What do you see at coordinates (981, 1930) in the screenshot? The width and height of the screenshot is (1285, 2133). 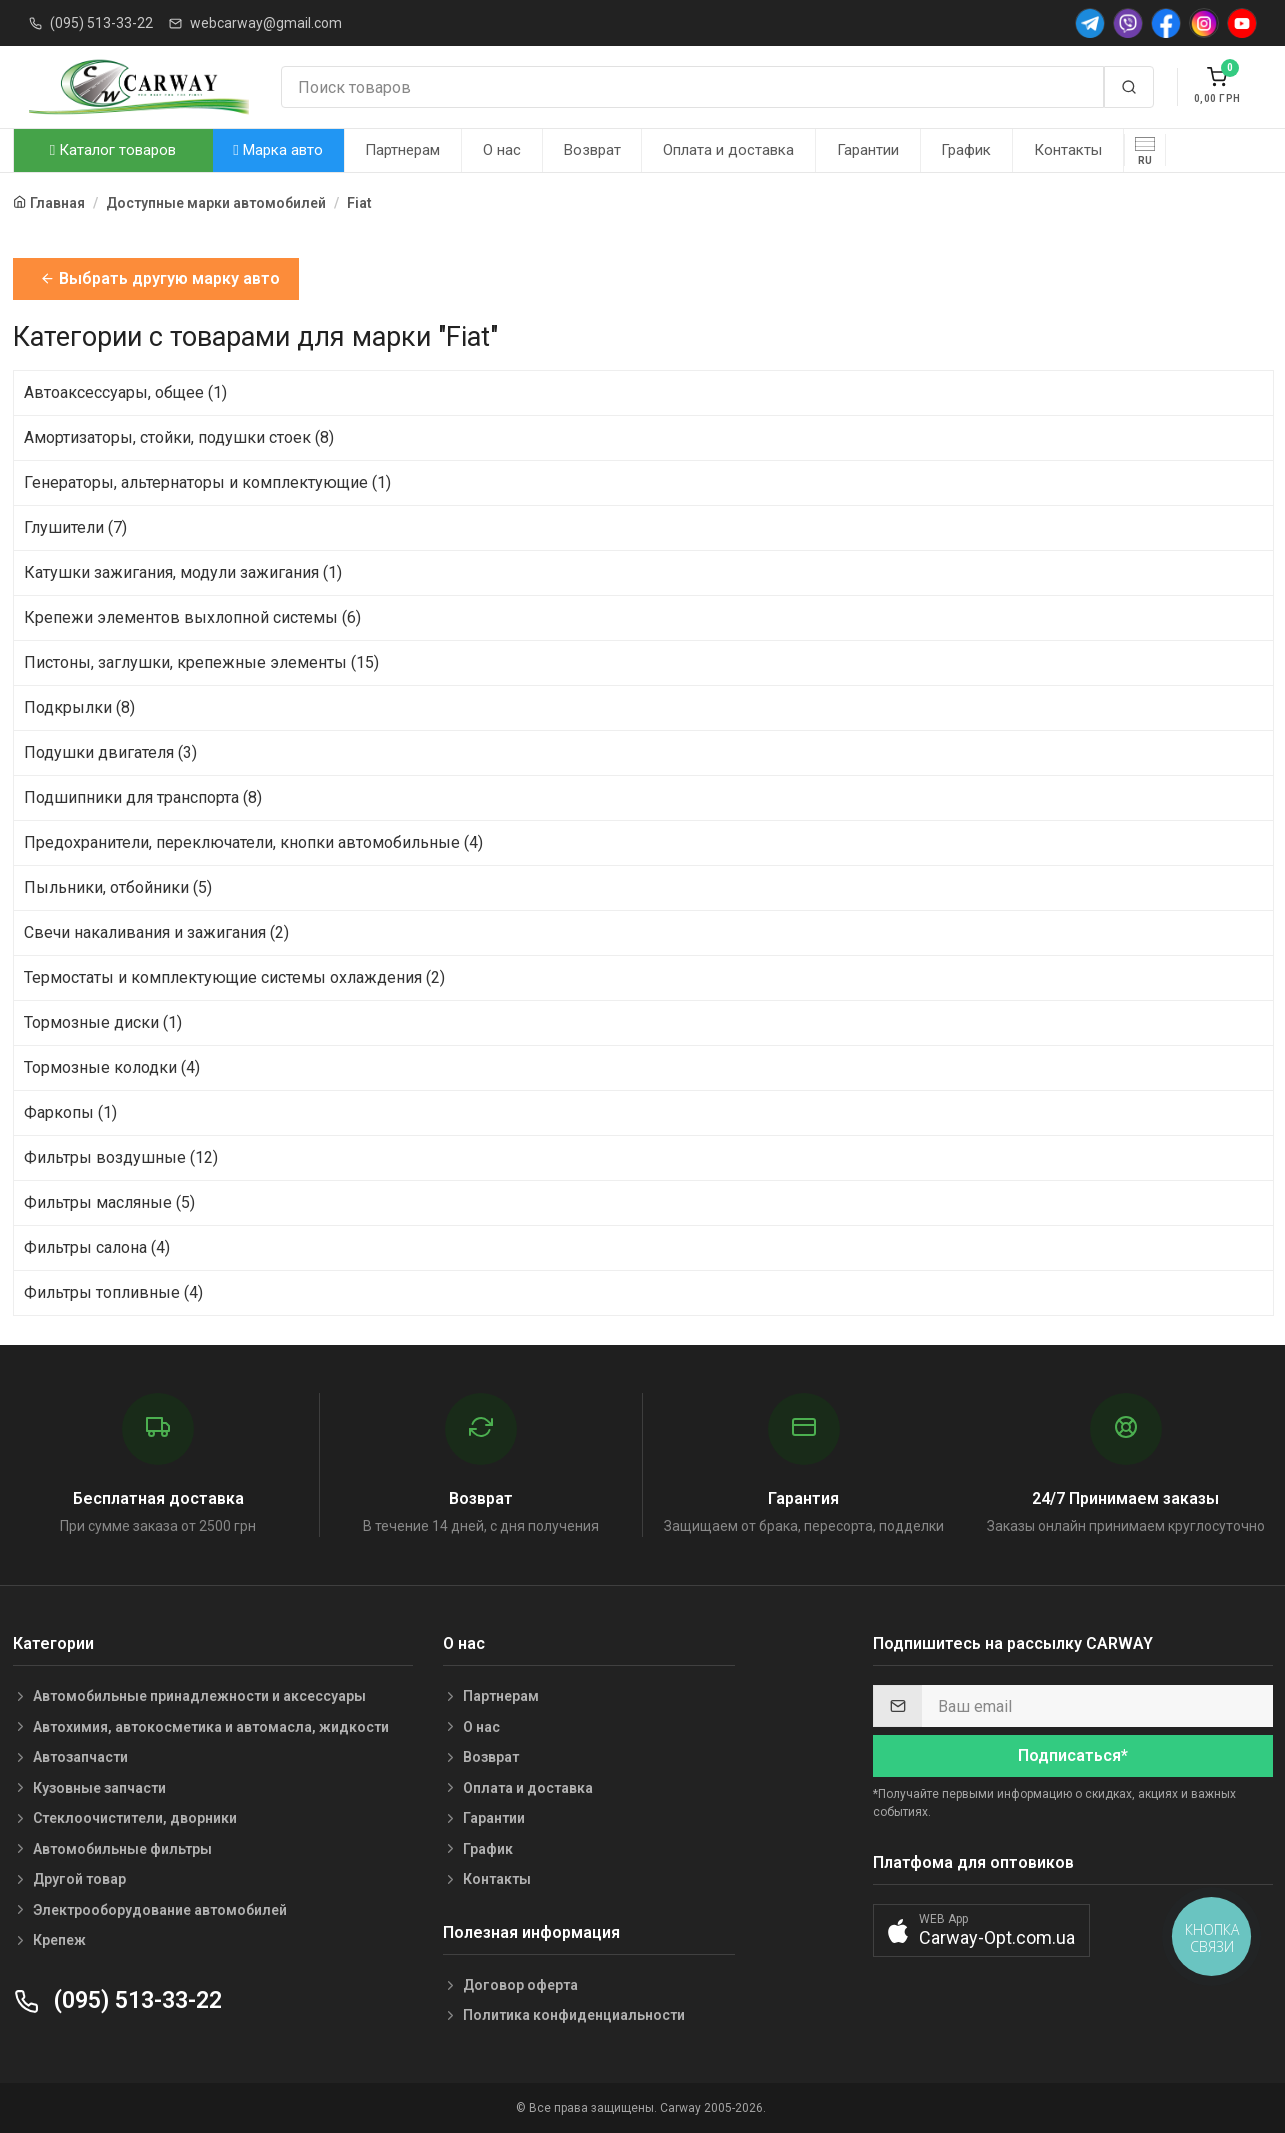 I see `[button]` at bounding box center [981, 1930].